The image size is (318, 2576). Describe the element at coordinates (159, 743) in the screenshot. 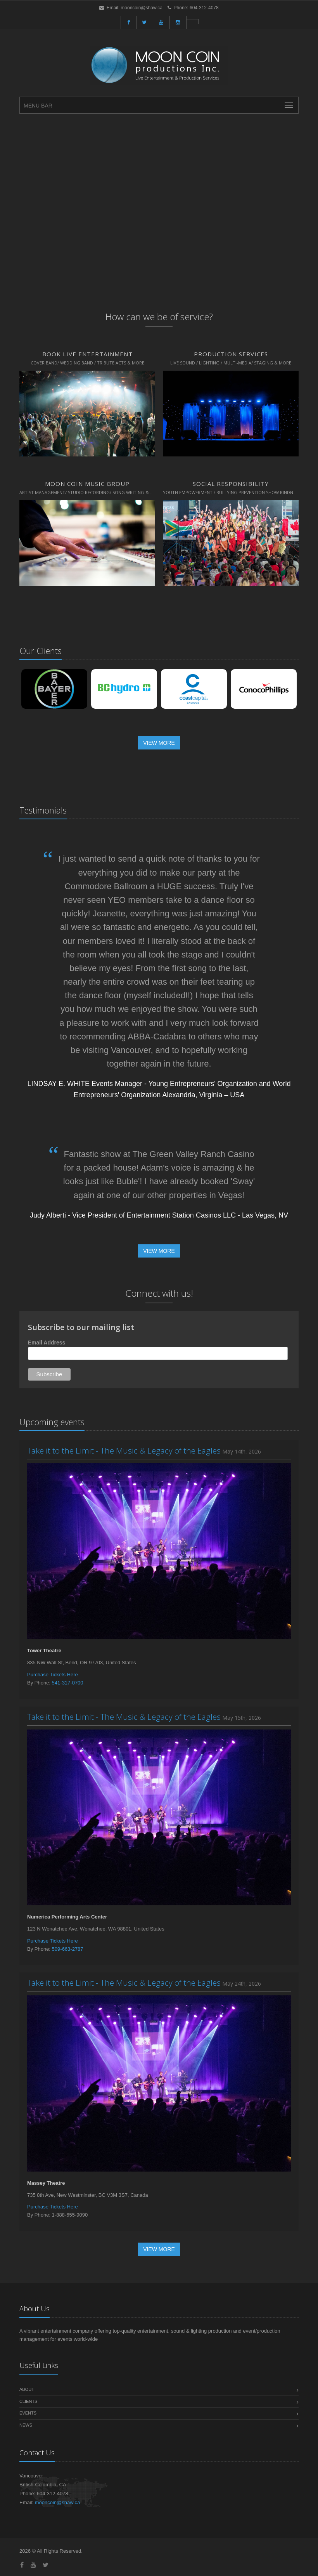

I see `View More` at that location.